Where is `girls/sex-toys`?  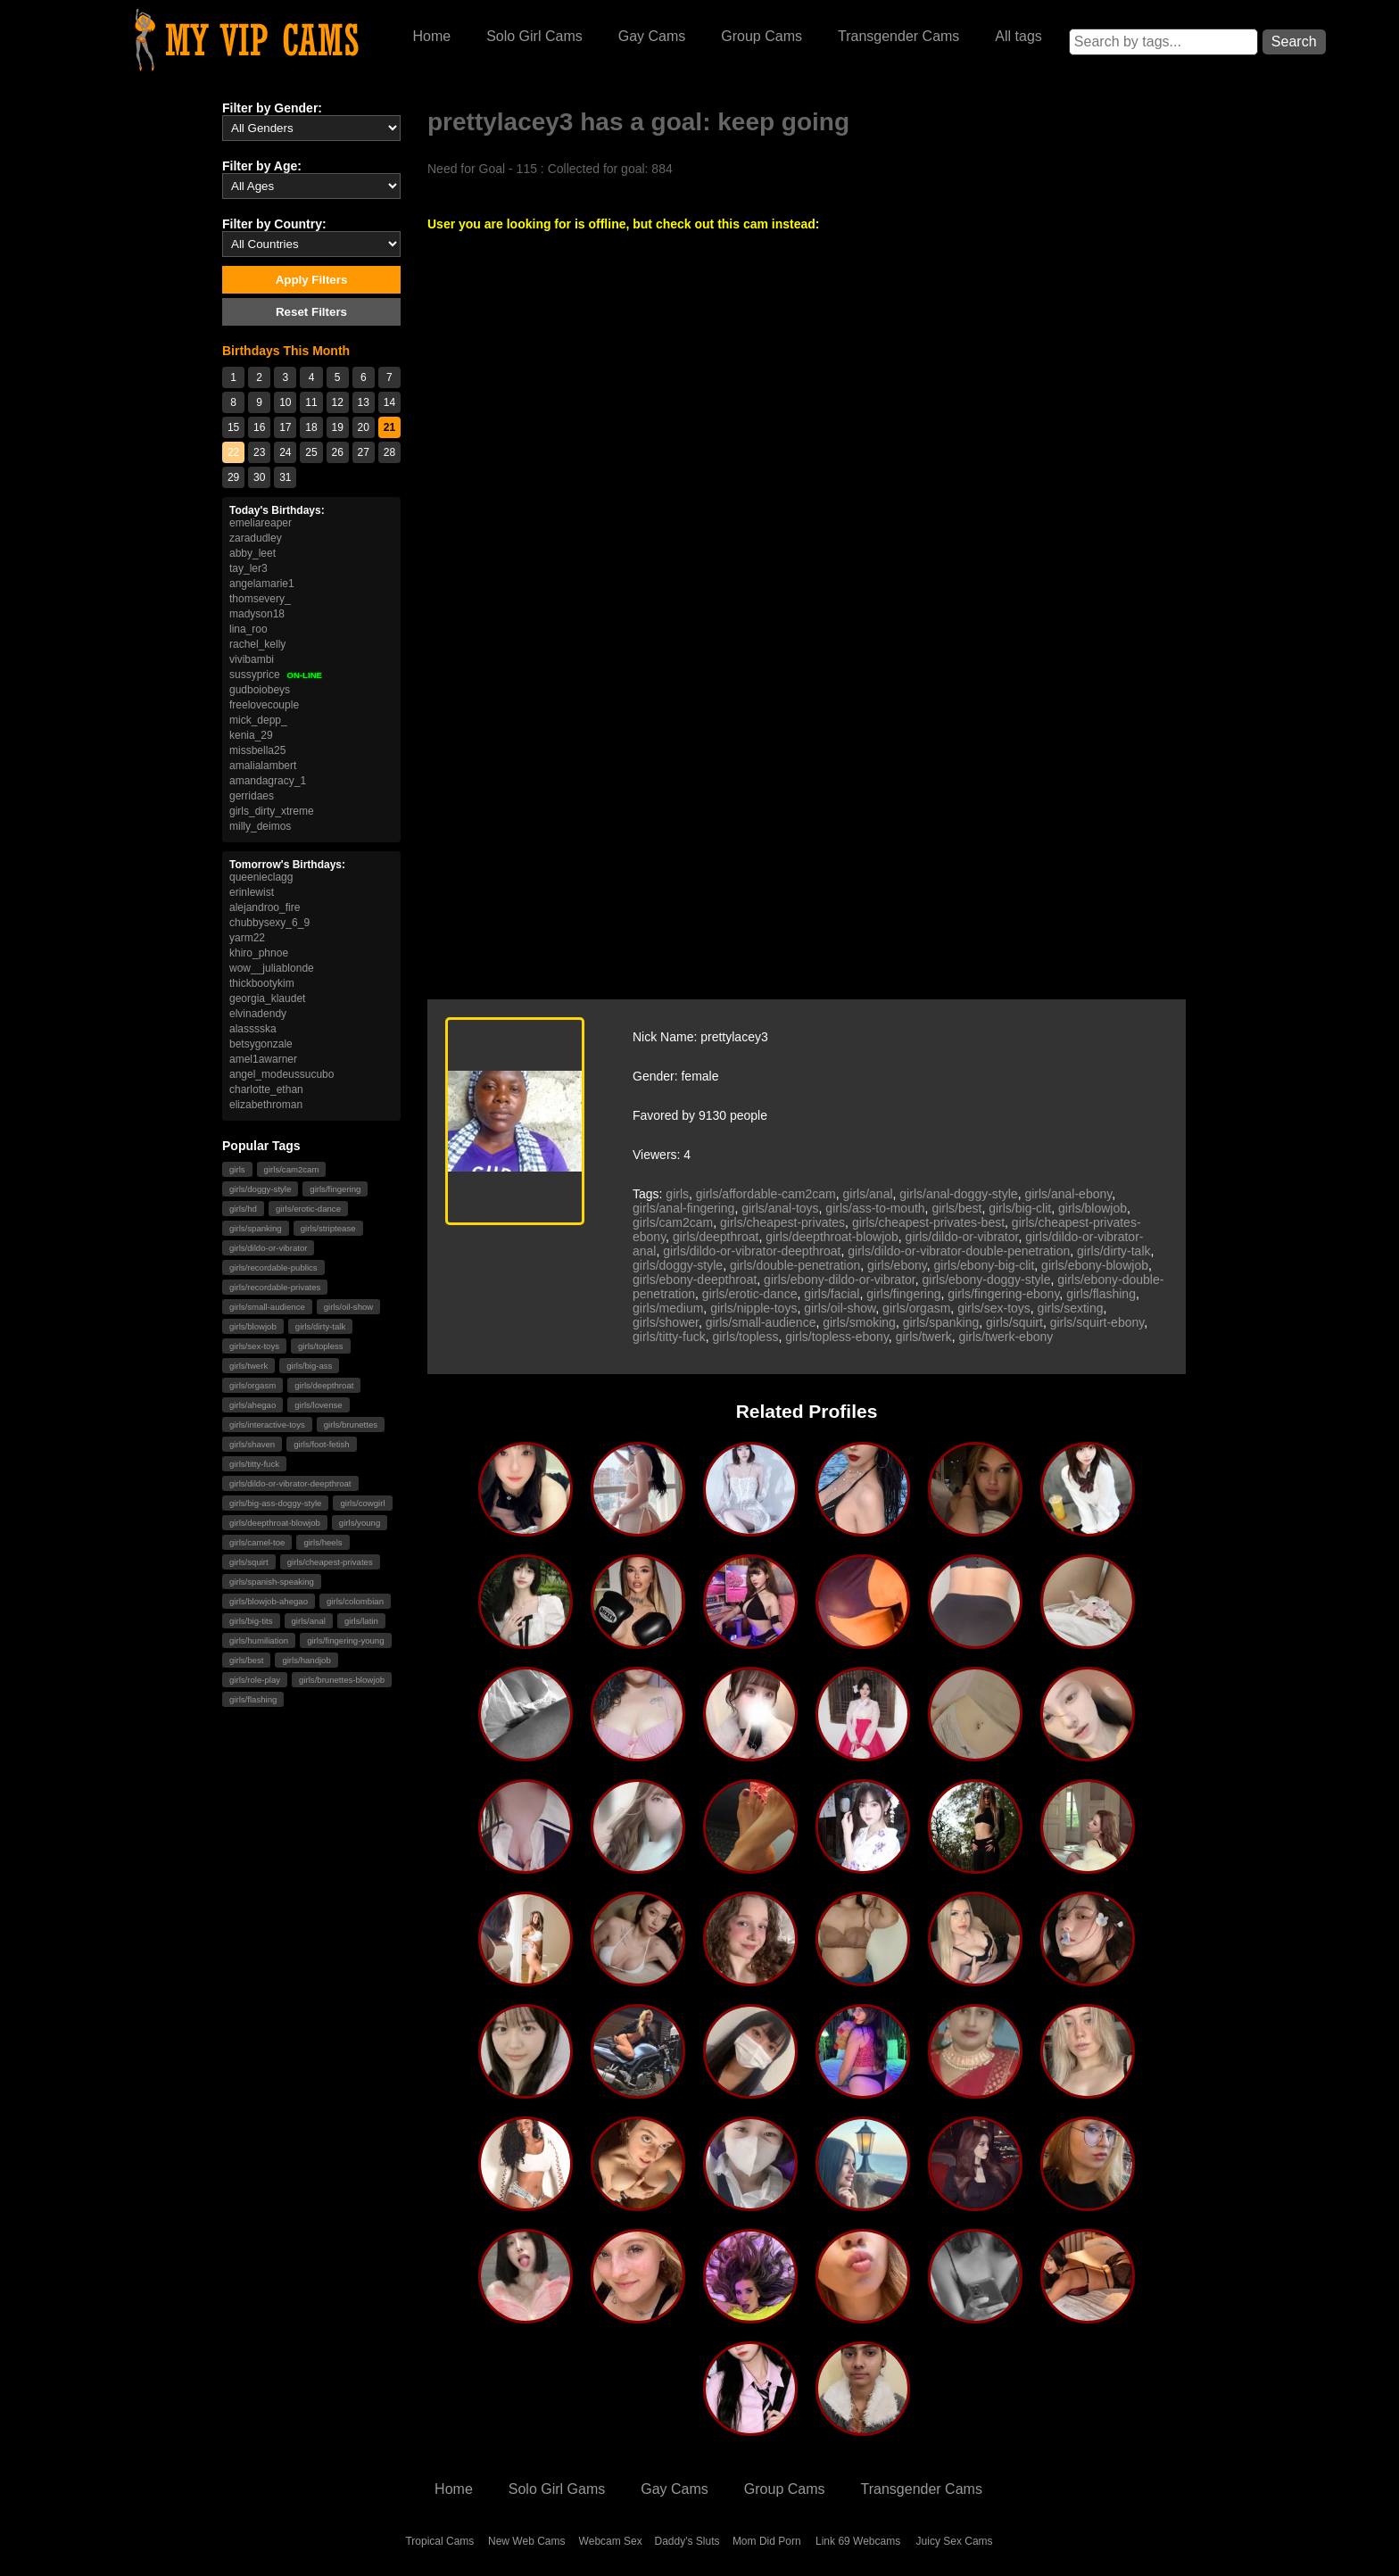 girls/sex-toys is located at coordinates (254, 1346).